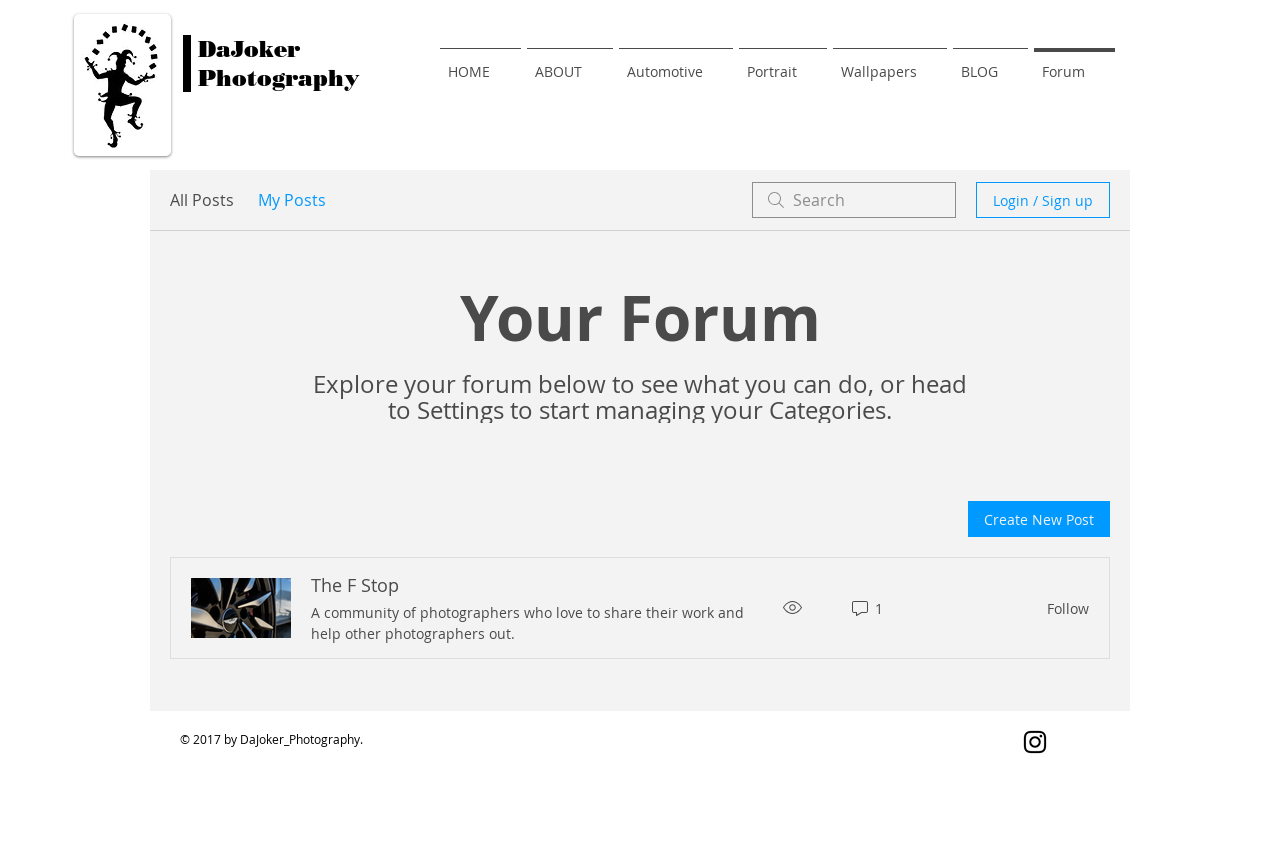 This screenshot has height=861, width=1280. What do you see at coordinates (202, 200) in the screenshot?
I see `All Posts` at bounding box center [202, 200].